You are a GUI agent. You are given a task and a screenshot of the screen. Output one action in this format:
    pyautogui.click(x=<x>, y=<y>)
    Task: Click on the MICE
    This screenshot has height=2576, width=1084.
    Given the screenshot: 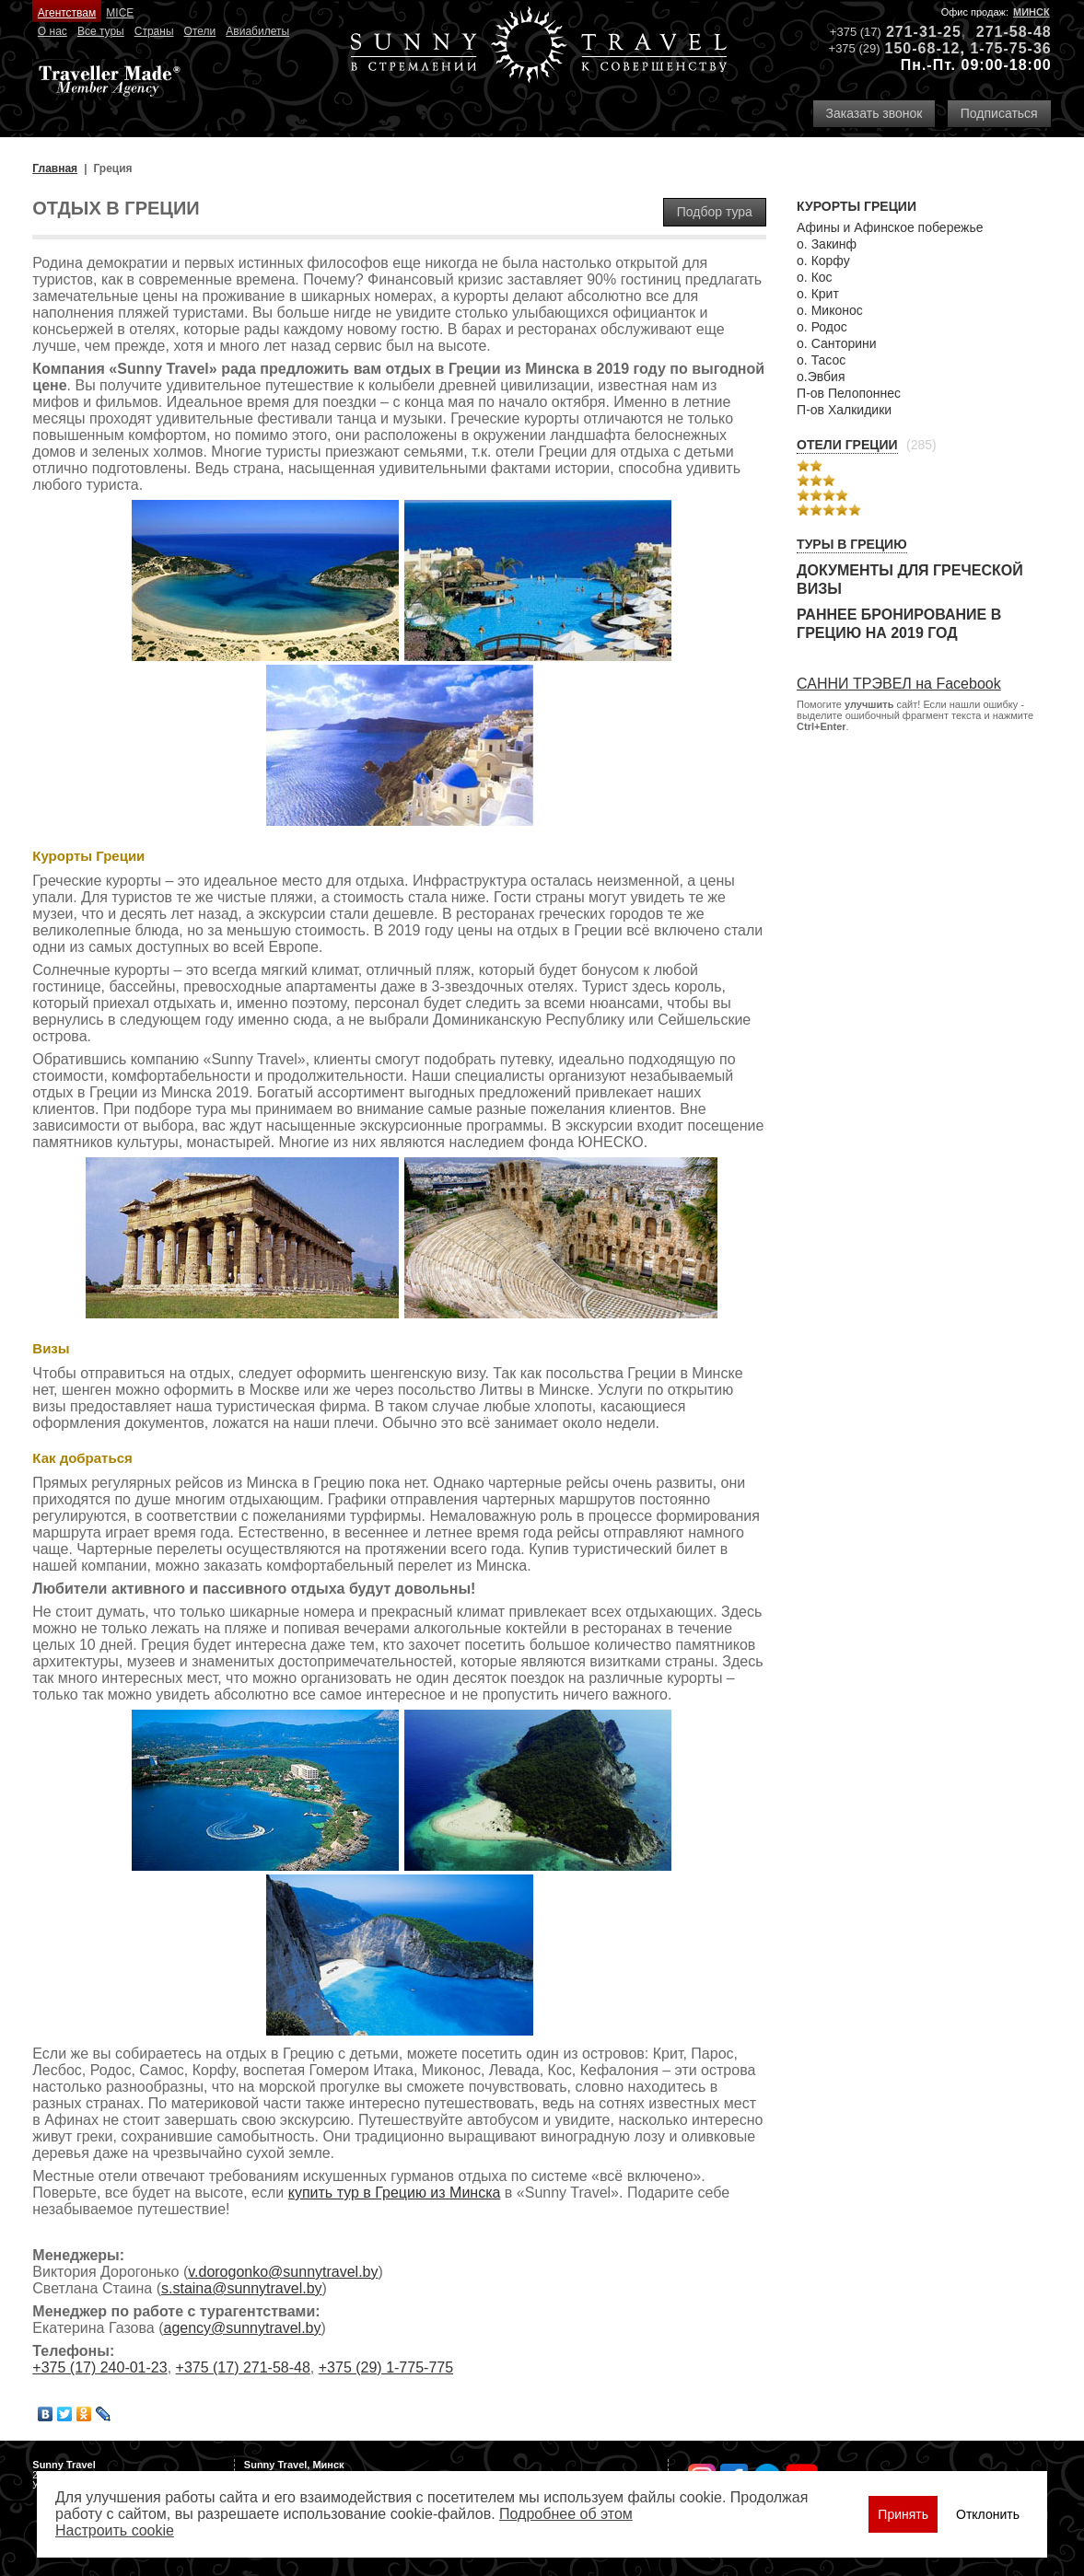 What is the action you would take?
    pyautogui.click(x=120, y=12)
    